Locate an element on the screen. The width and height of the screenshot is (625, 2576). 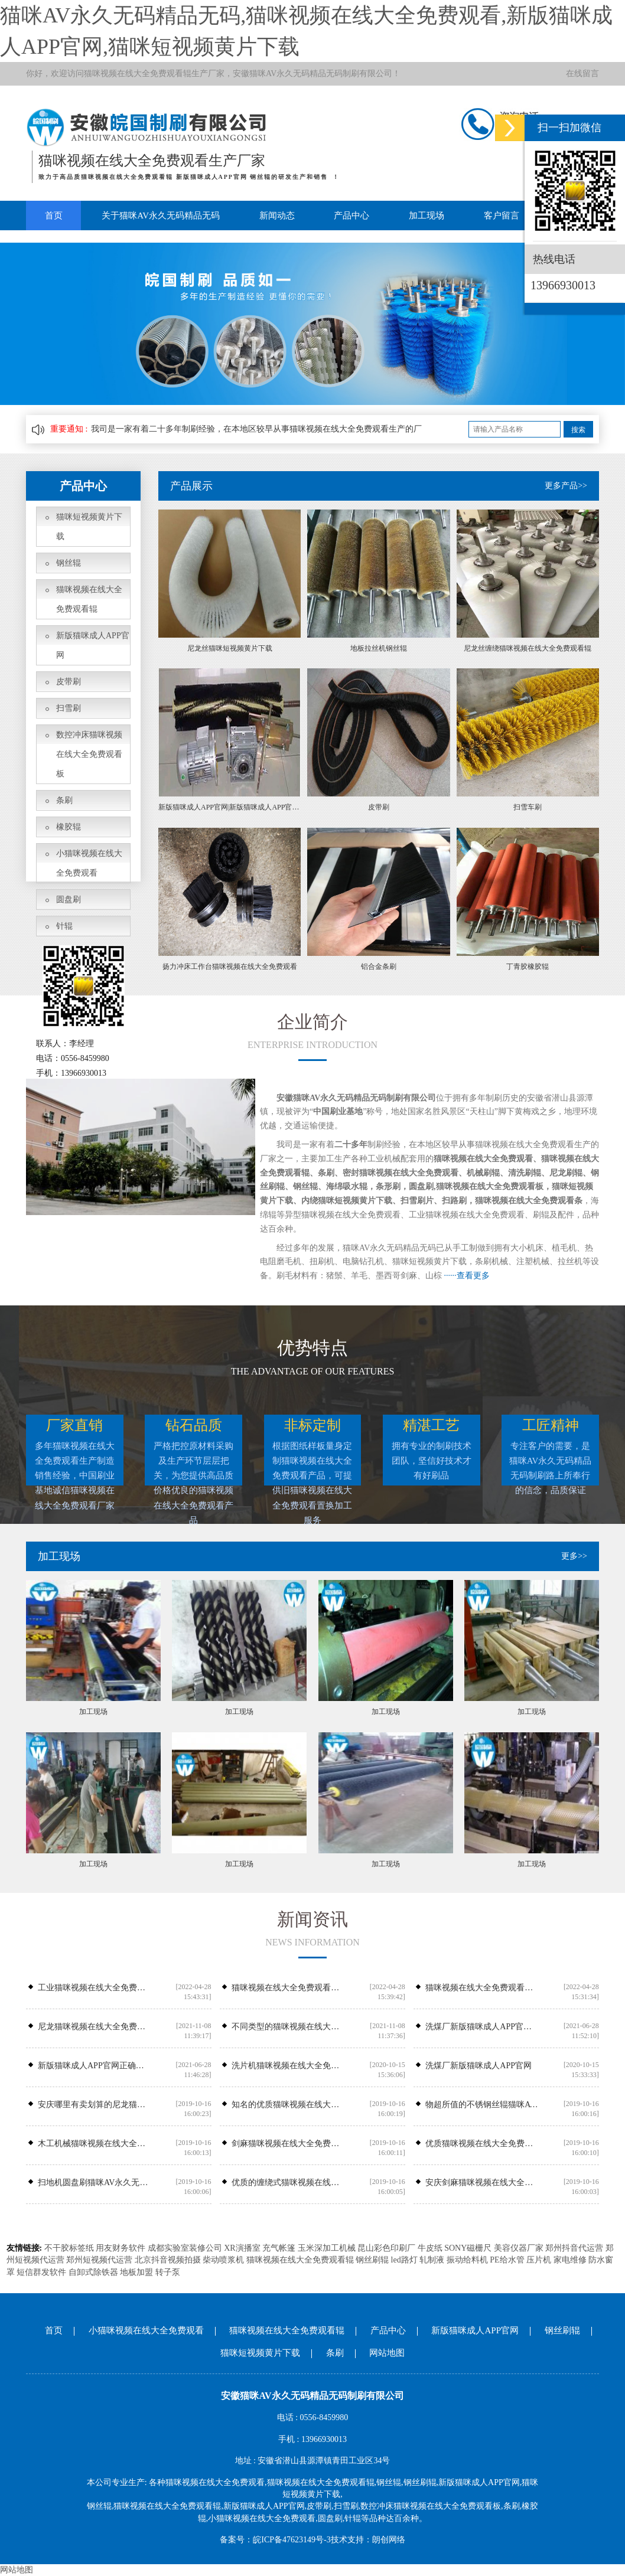
家电维修 is located at coordinates (570, 2259).